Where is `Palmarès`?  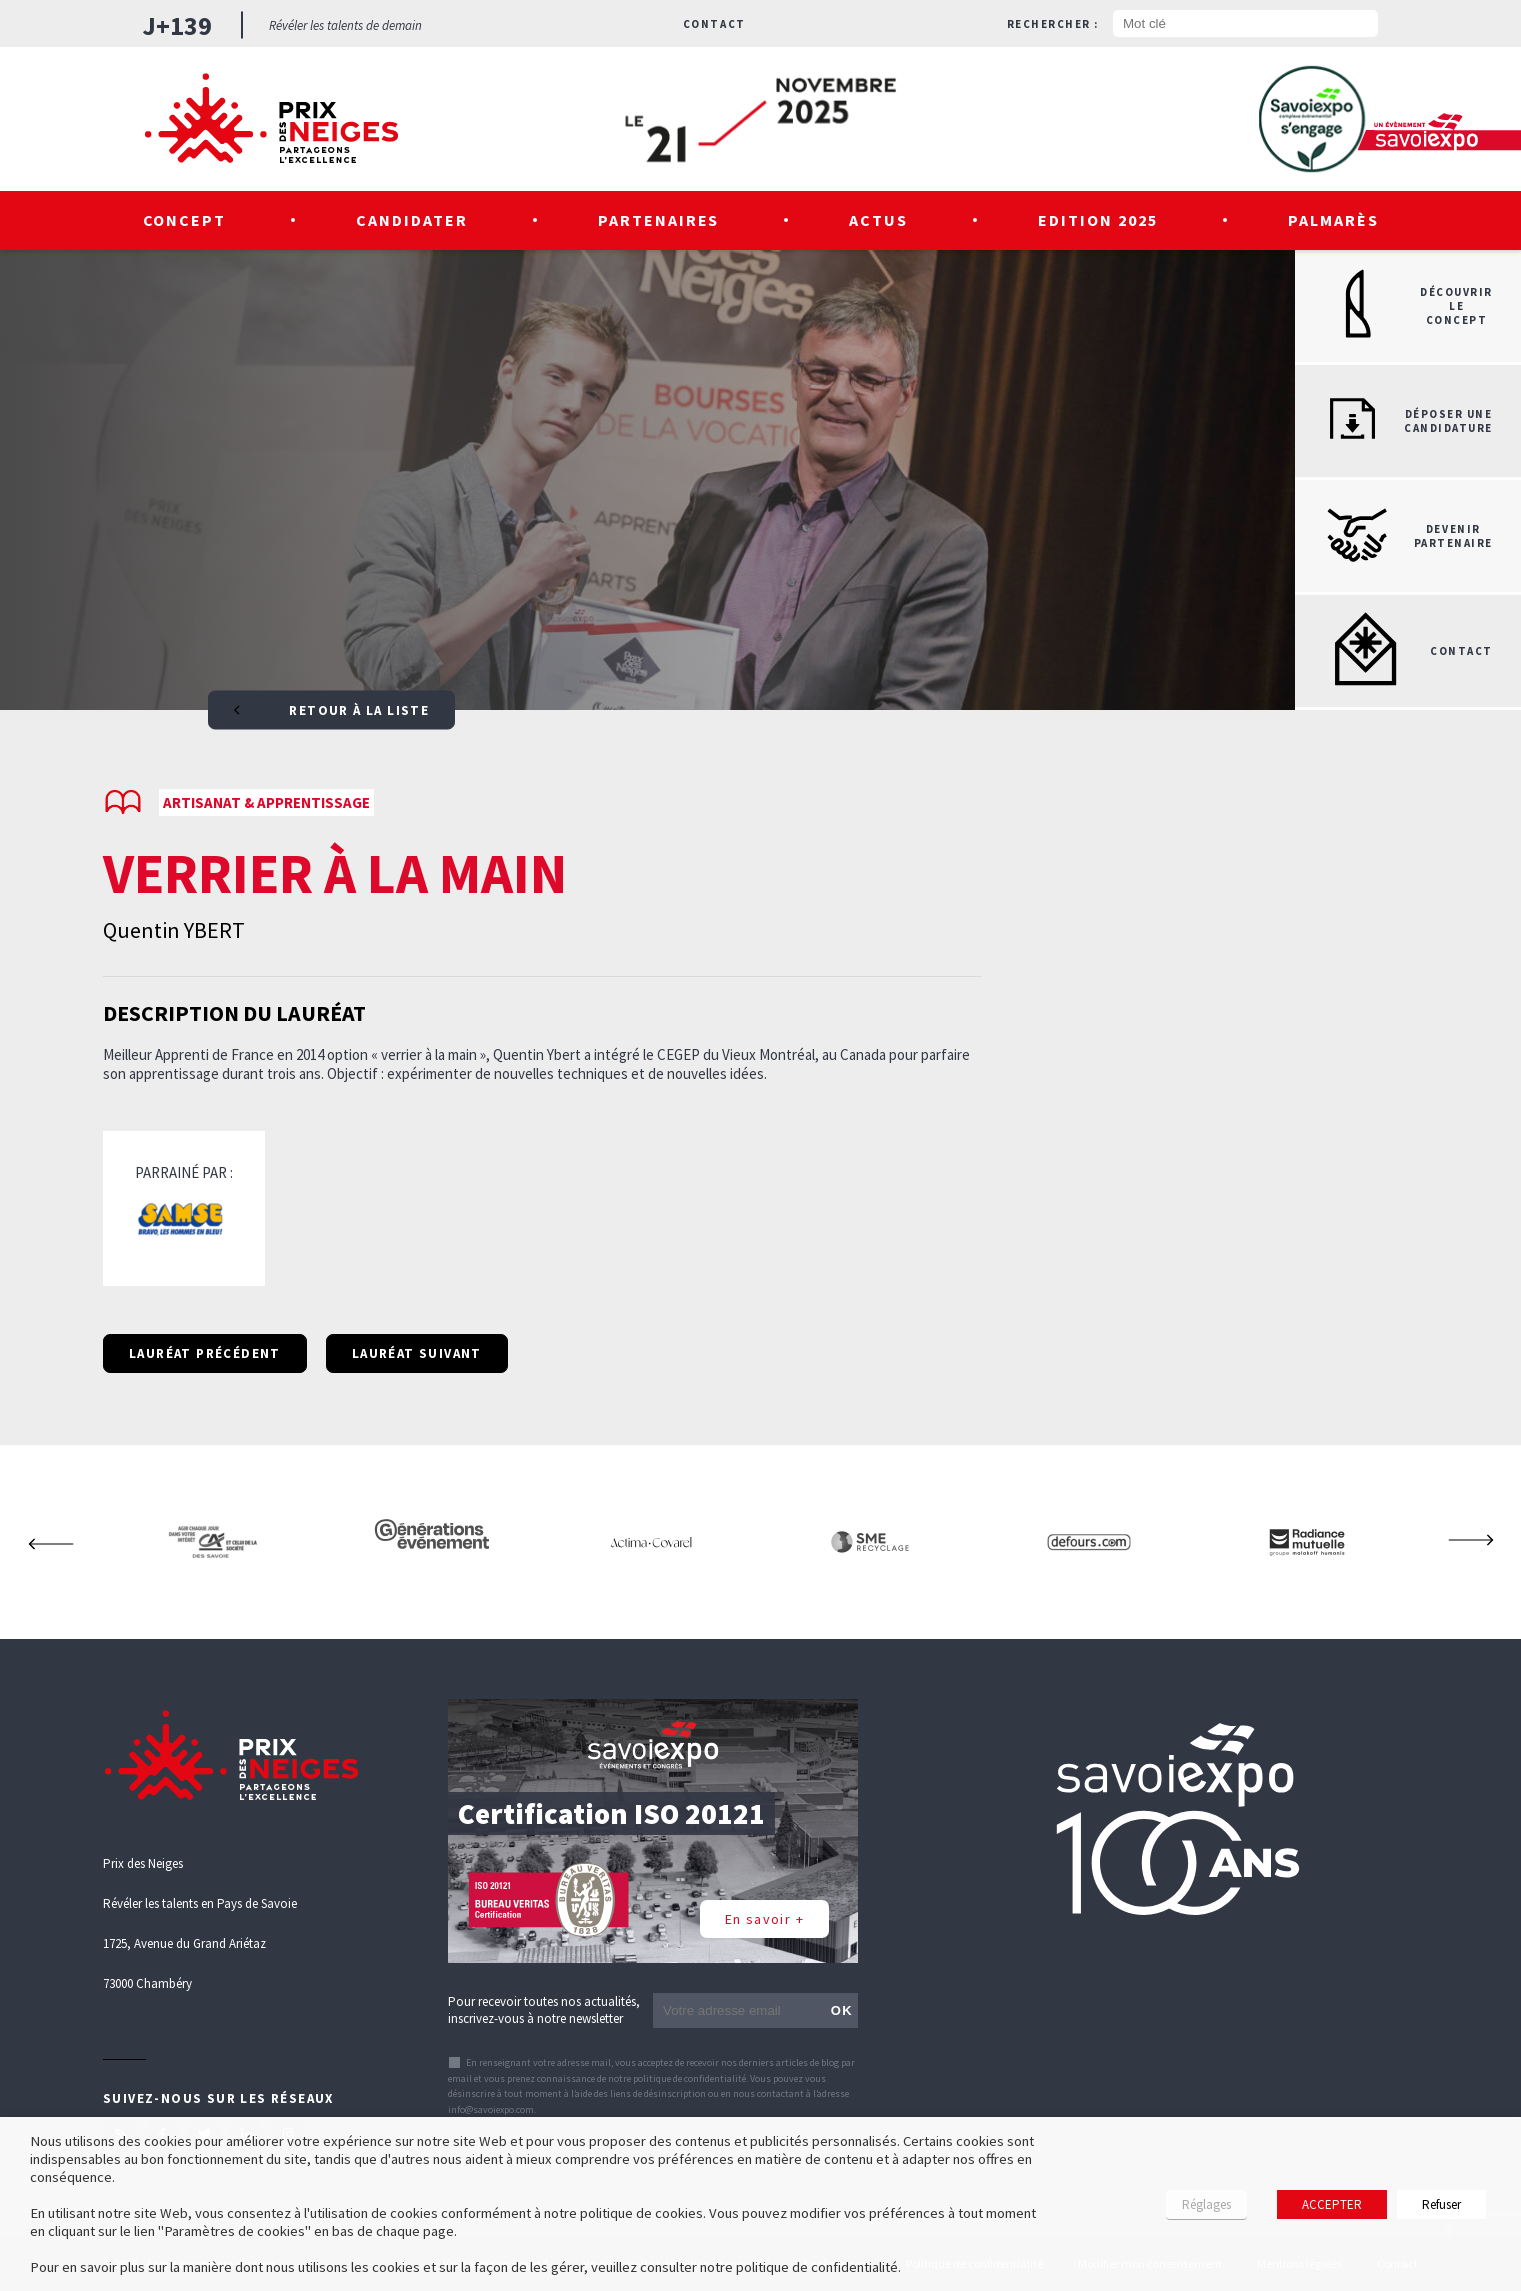
Palmarès is located at coordinates (1333, 220).